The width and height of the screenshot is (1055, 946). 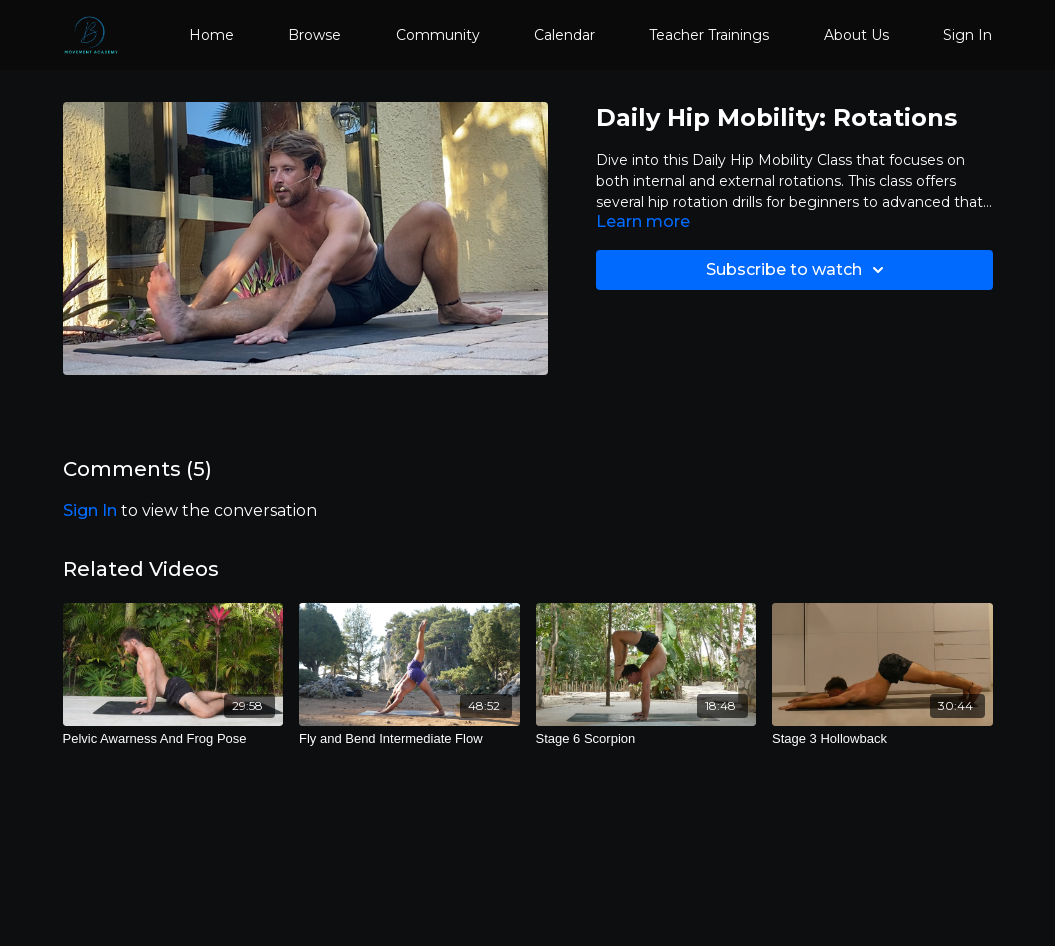 What do you see at coordinates (438, 35) in the screenshot?
I see `Community` at bounding box center [438, 35].